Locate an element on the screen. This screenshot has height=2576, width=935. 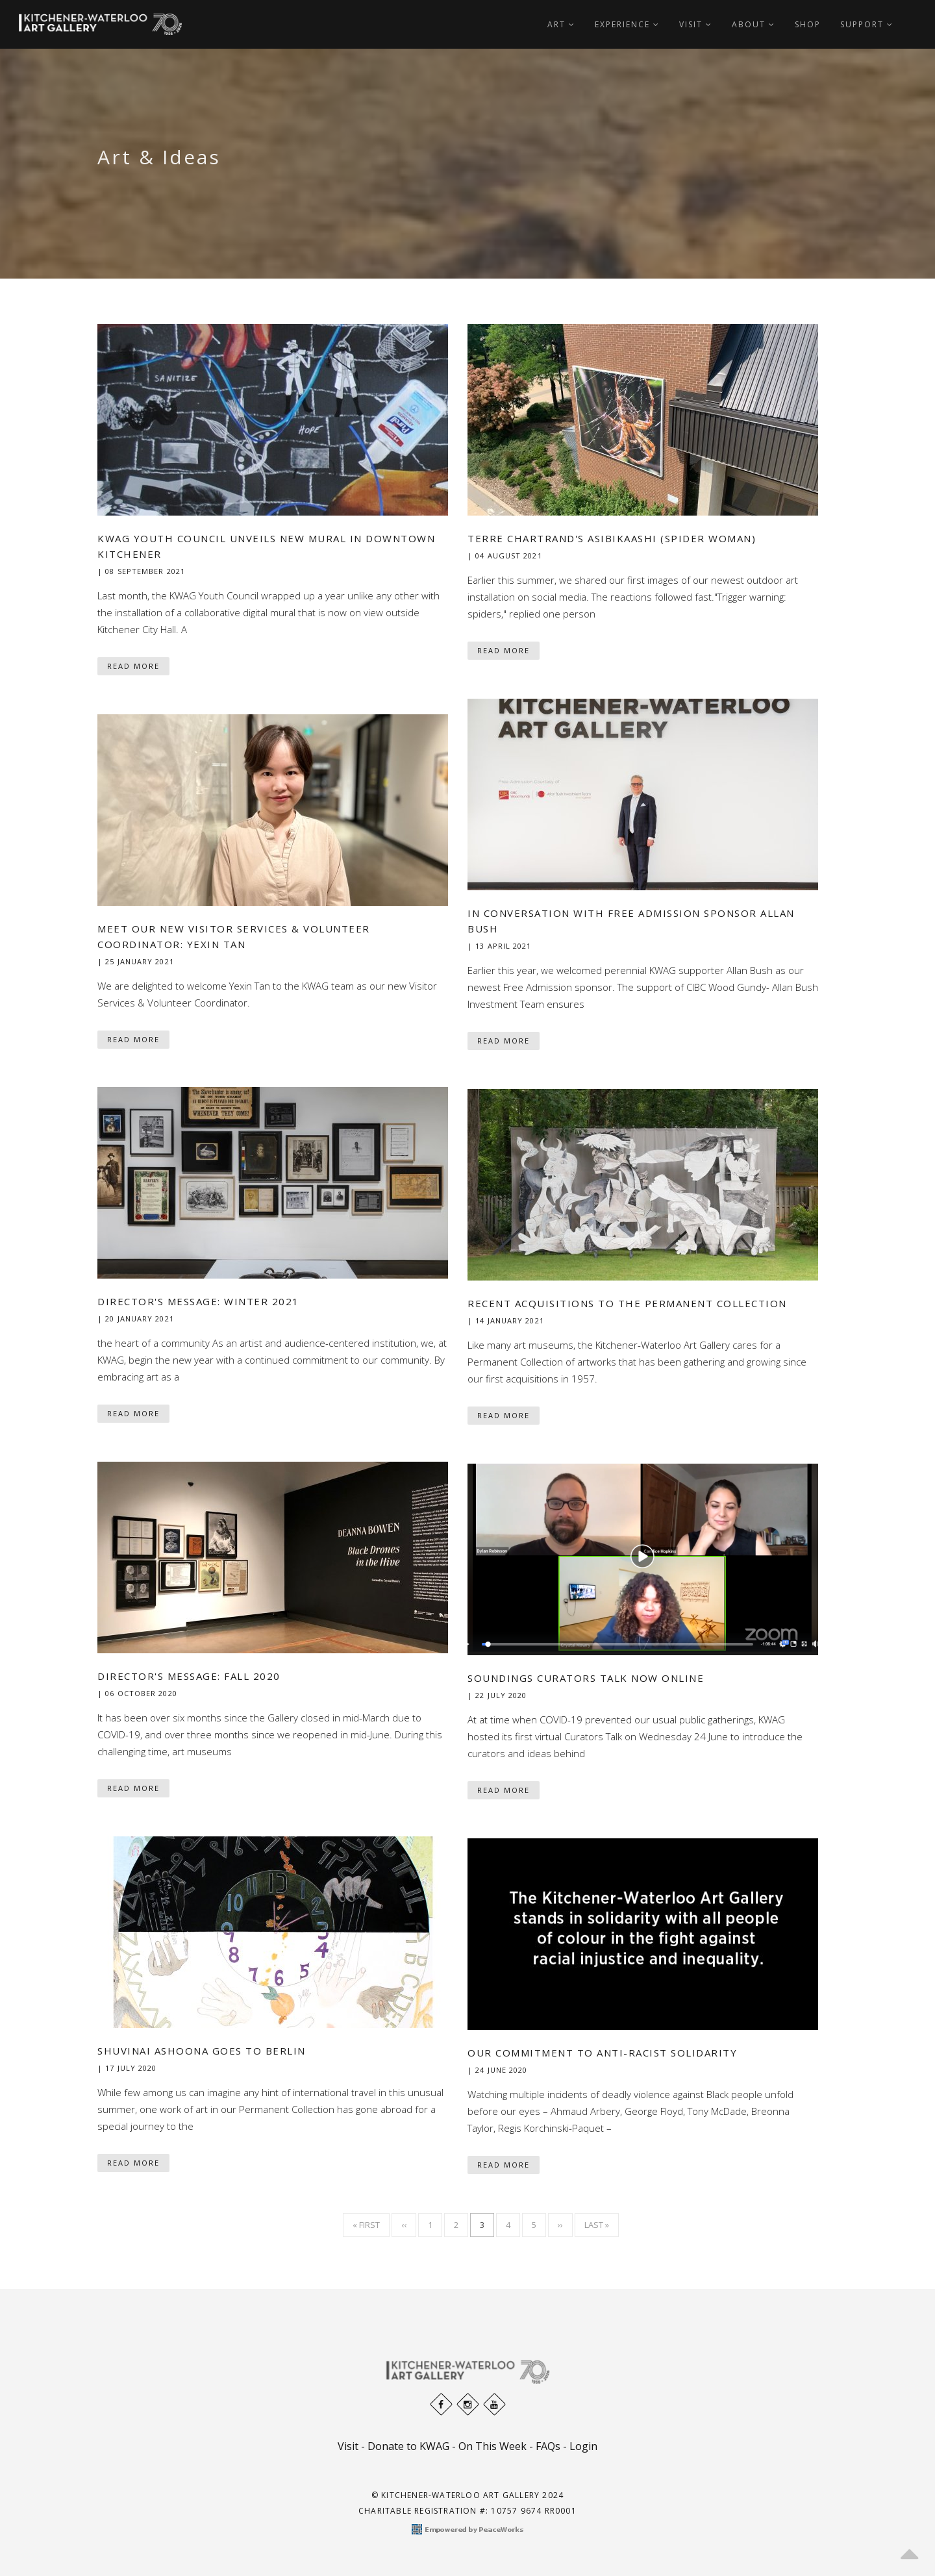
Soundings Curators Talk now online is located at coordinates (586, 1677).